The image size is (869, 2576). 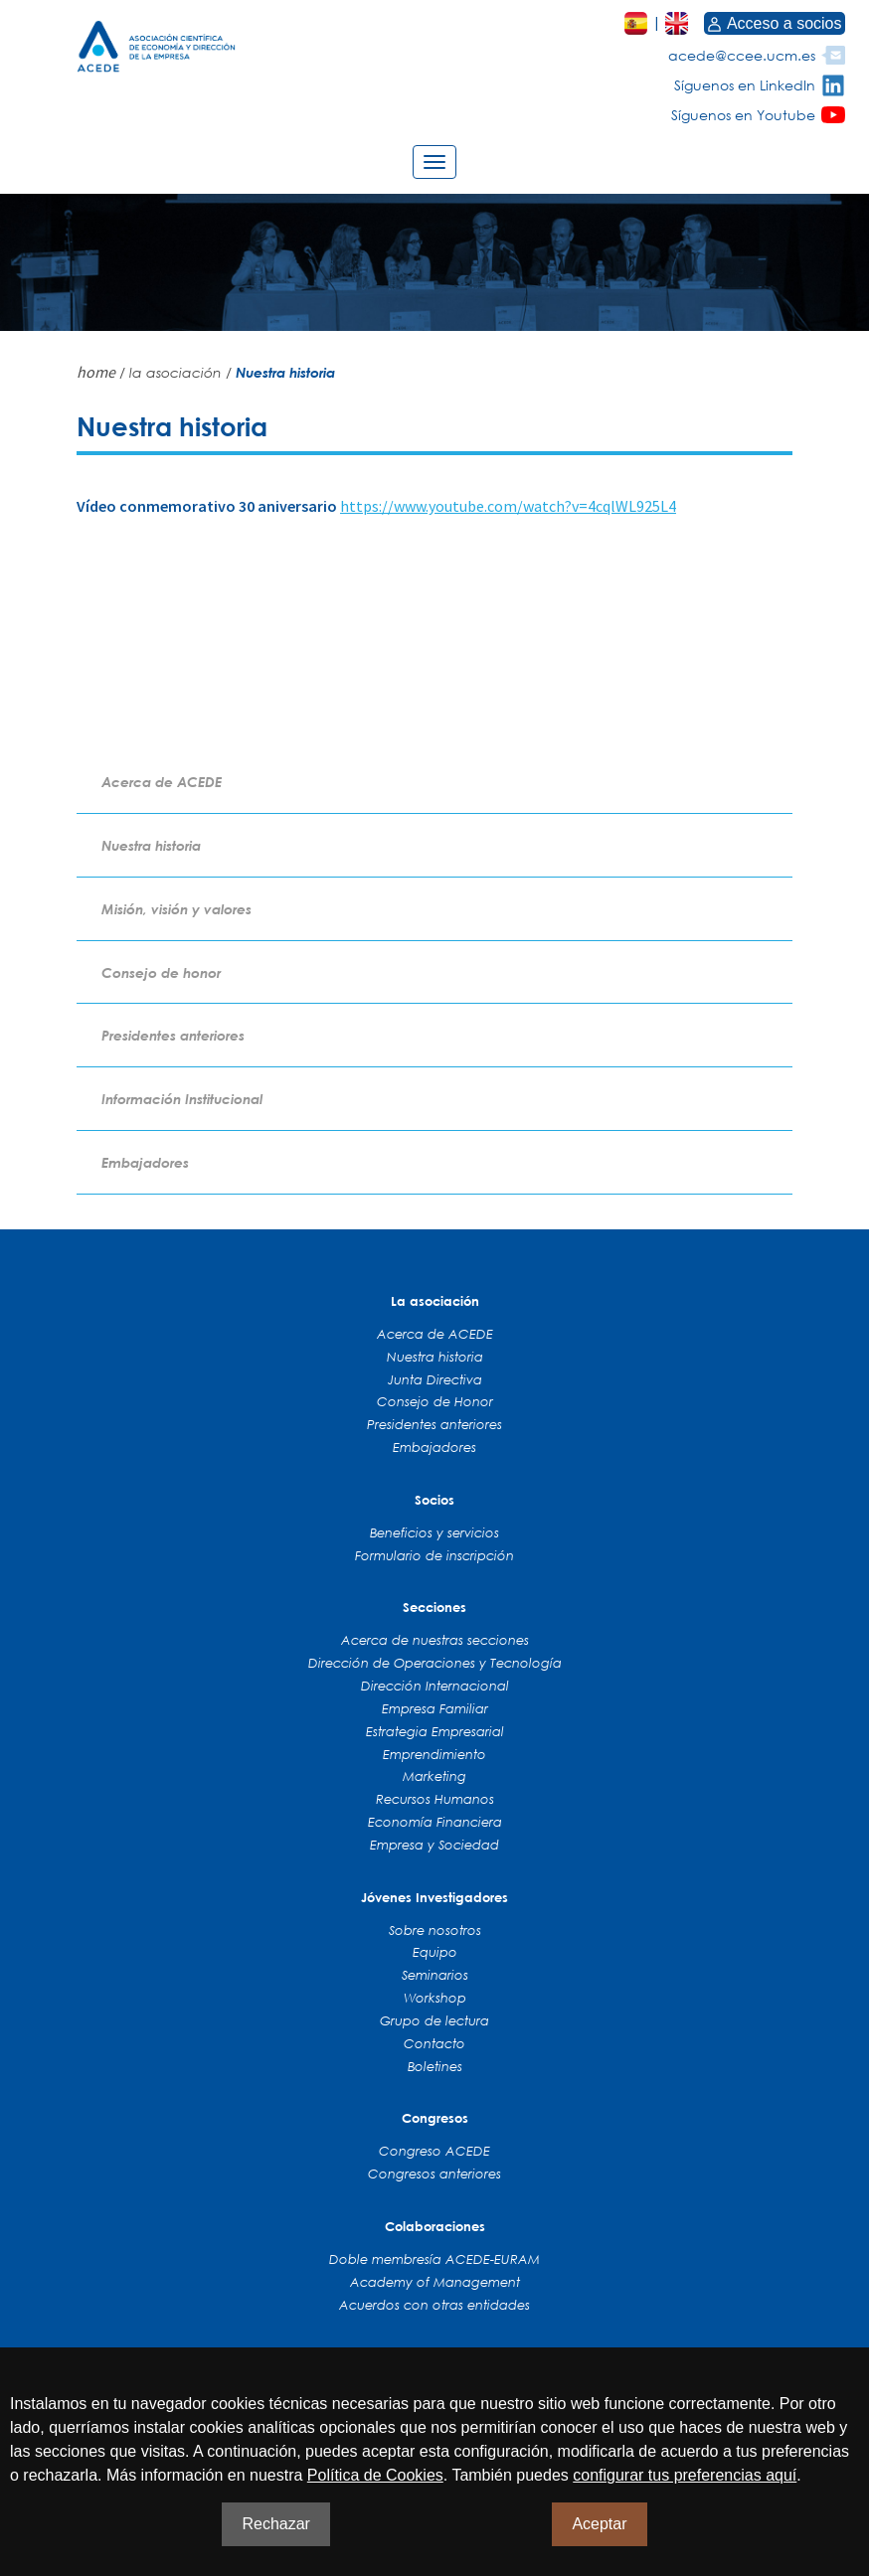 I want to click on Acerca de ACEDE, so click(x=161, y=781).